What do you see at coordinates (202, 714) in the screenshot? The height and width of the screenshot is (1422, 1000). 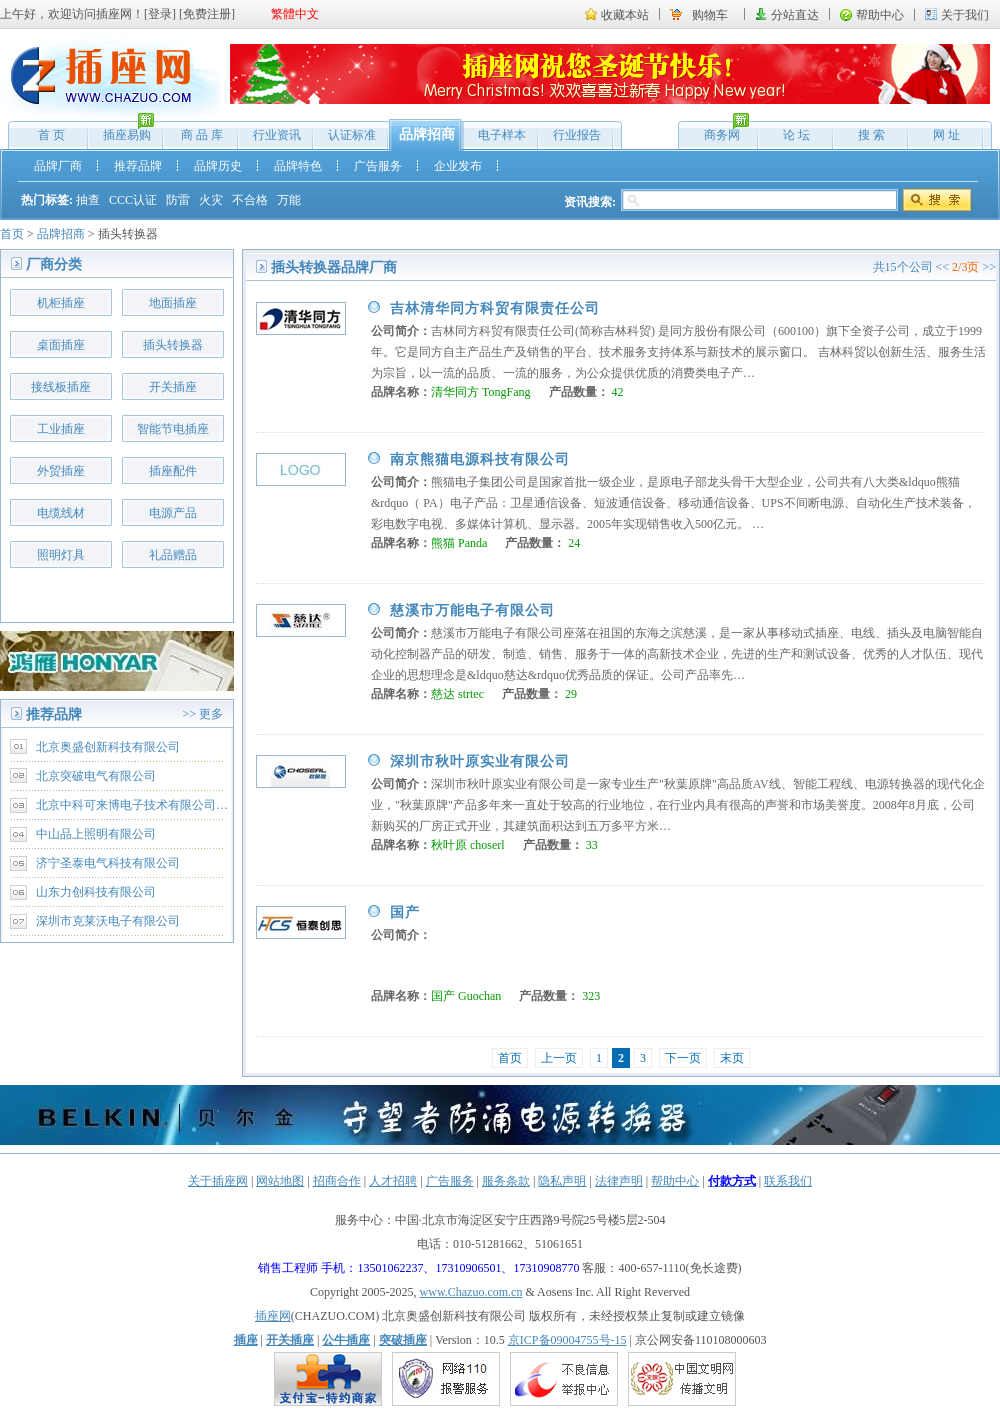 I see `>> 更多` at bounding box center [202, 714].